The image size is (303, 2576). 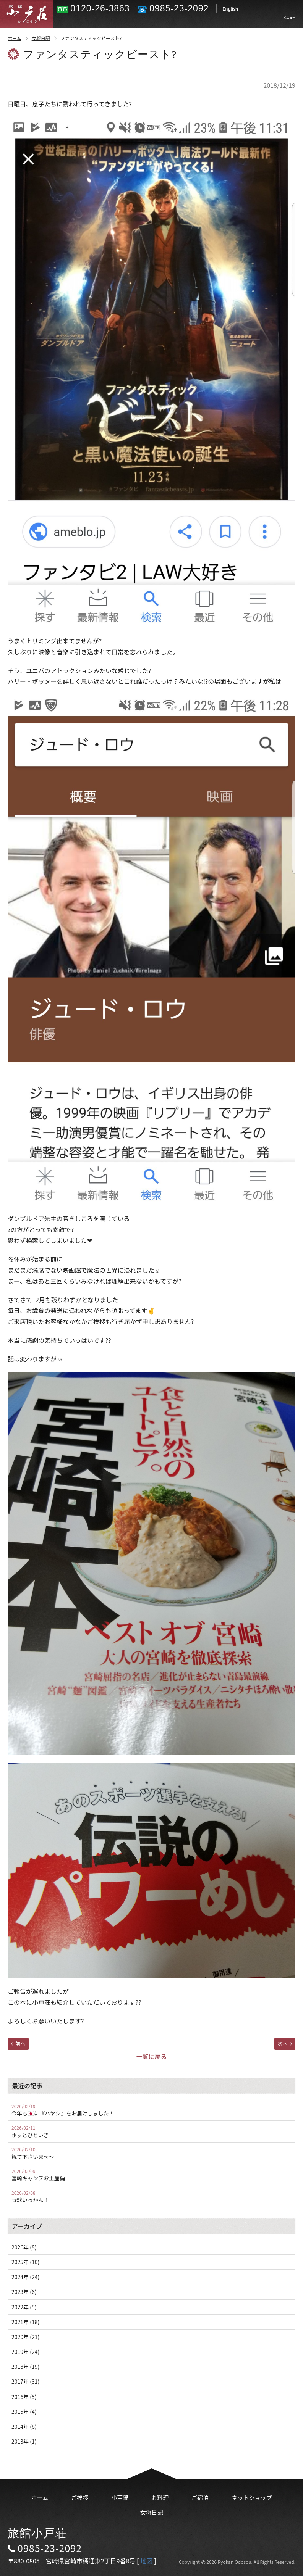 What do you see at coordinates (160, 2498) in the screenshot?
I see `お料理` at bounding box center [160, 2498].